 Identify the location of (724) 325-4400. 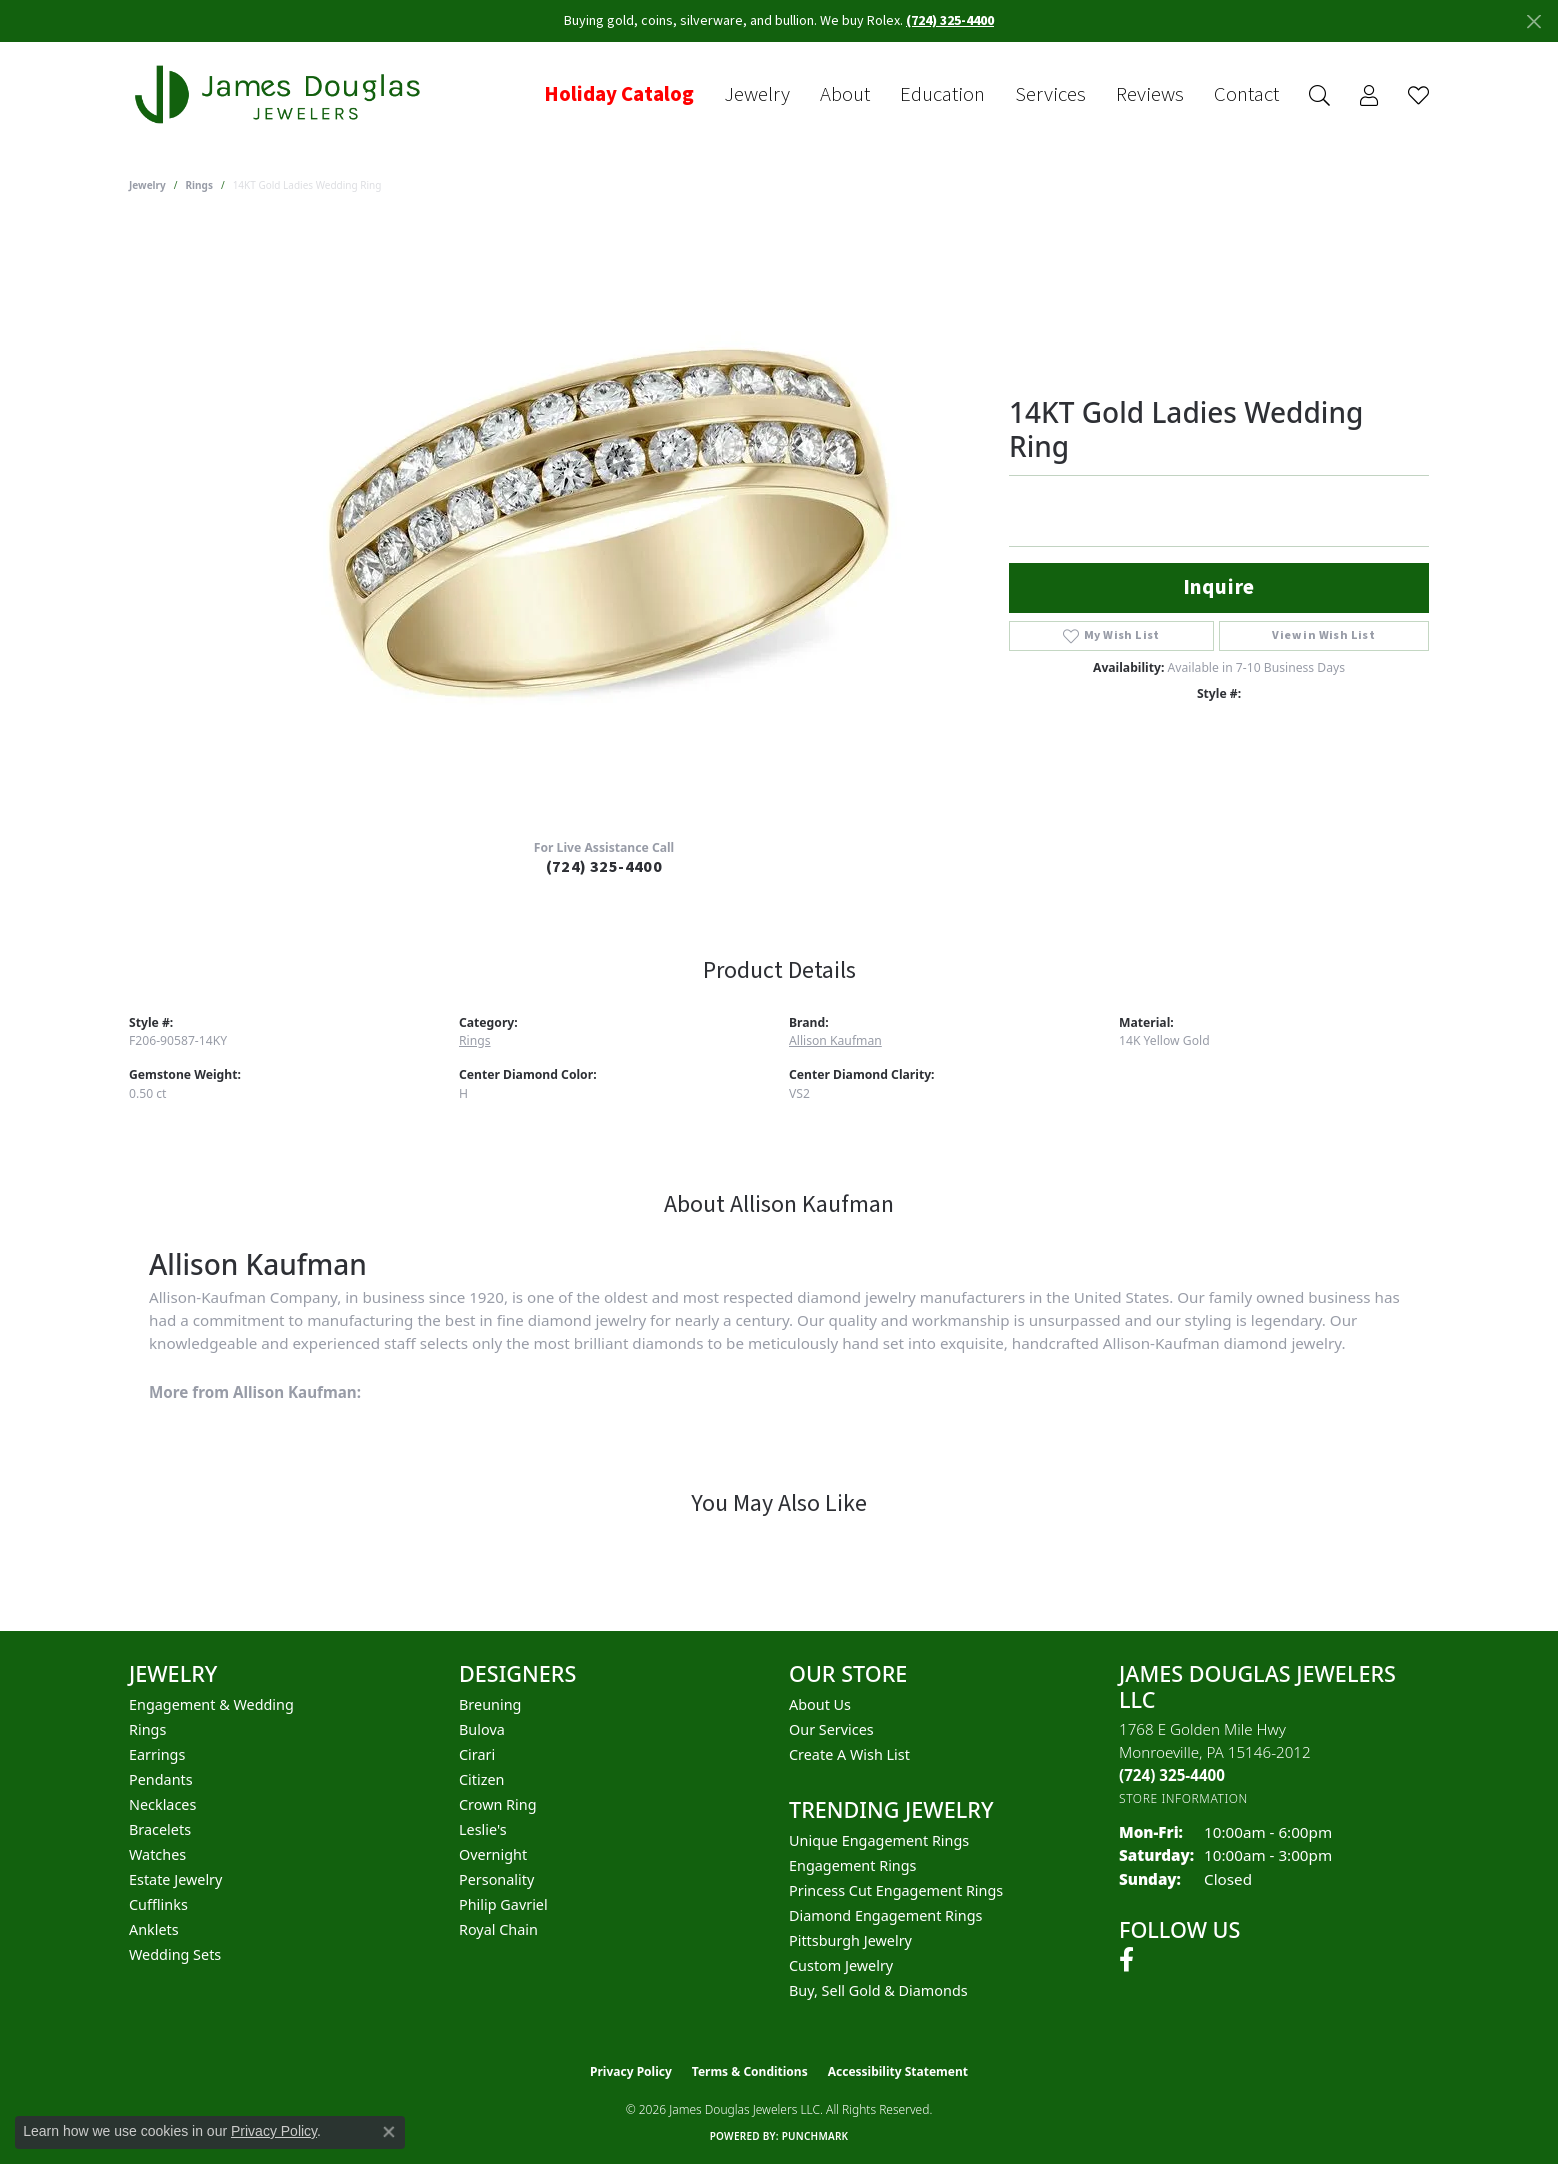
(604, 867).